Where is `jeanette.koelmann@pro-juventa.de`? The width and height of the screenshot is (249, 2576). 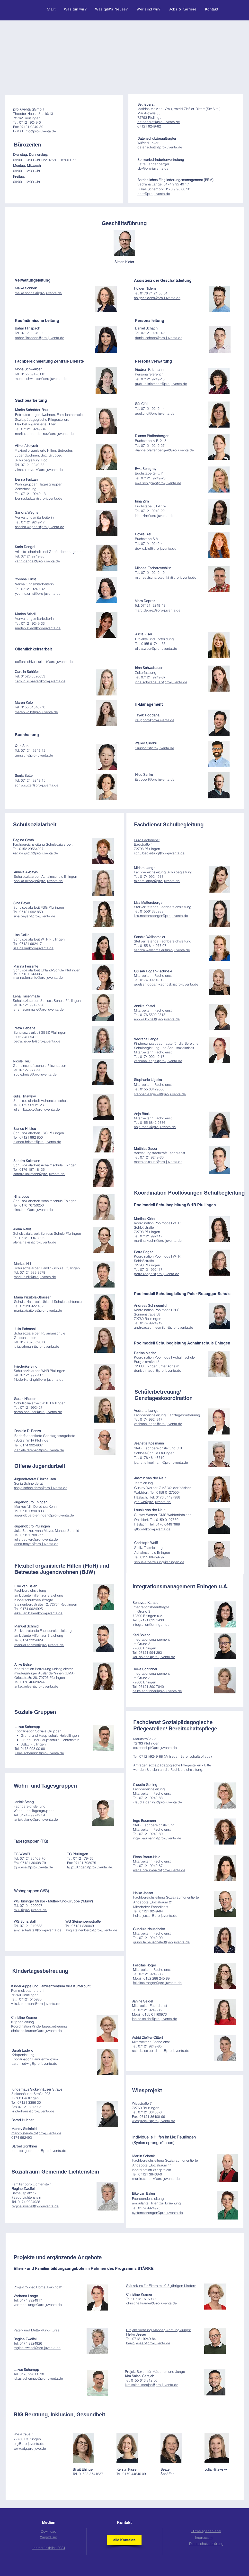 jeanette.koelmann@pro-juventa.de is located at coordinates (161, 1462).